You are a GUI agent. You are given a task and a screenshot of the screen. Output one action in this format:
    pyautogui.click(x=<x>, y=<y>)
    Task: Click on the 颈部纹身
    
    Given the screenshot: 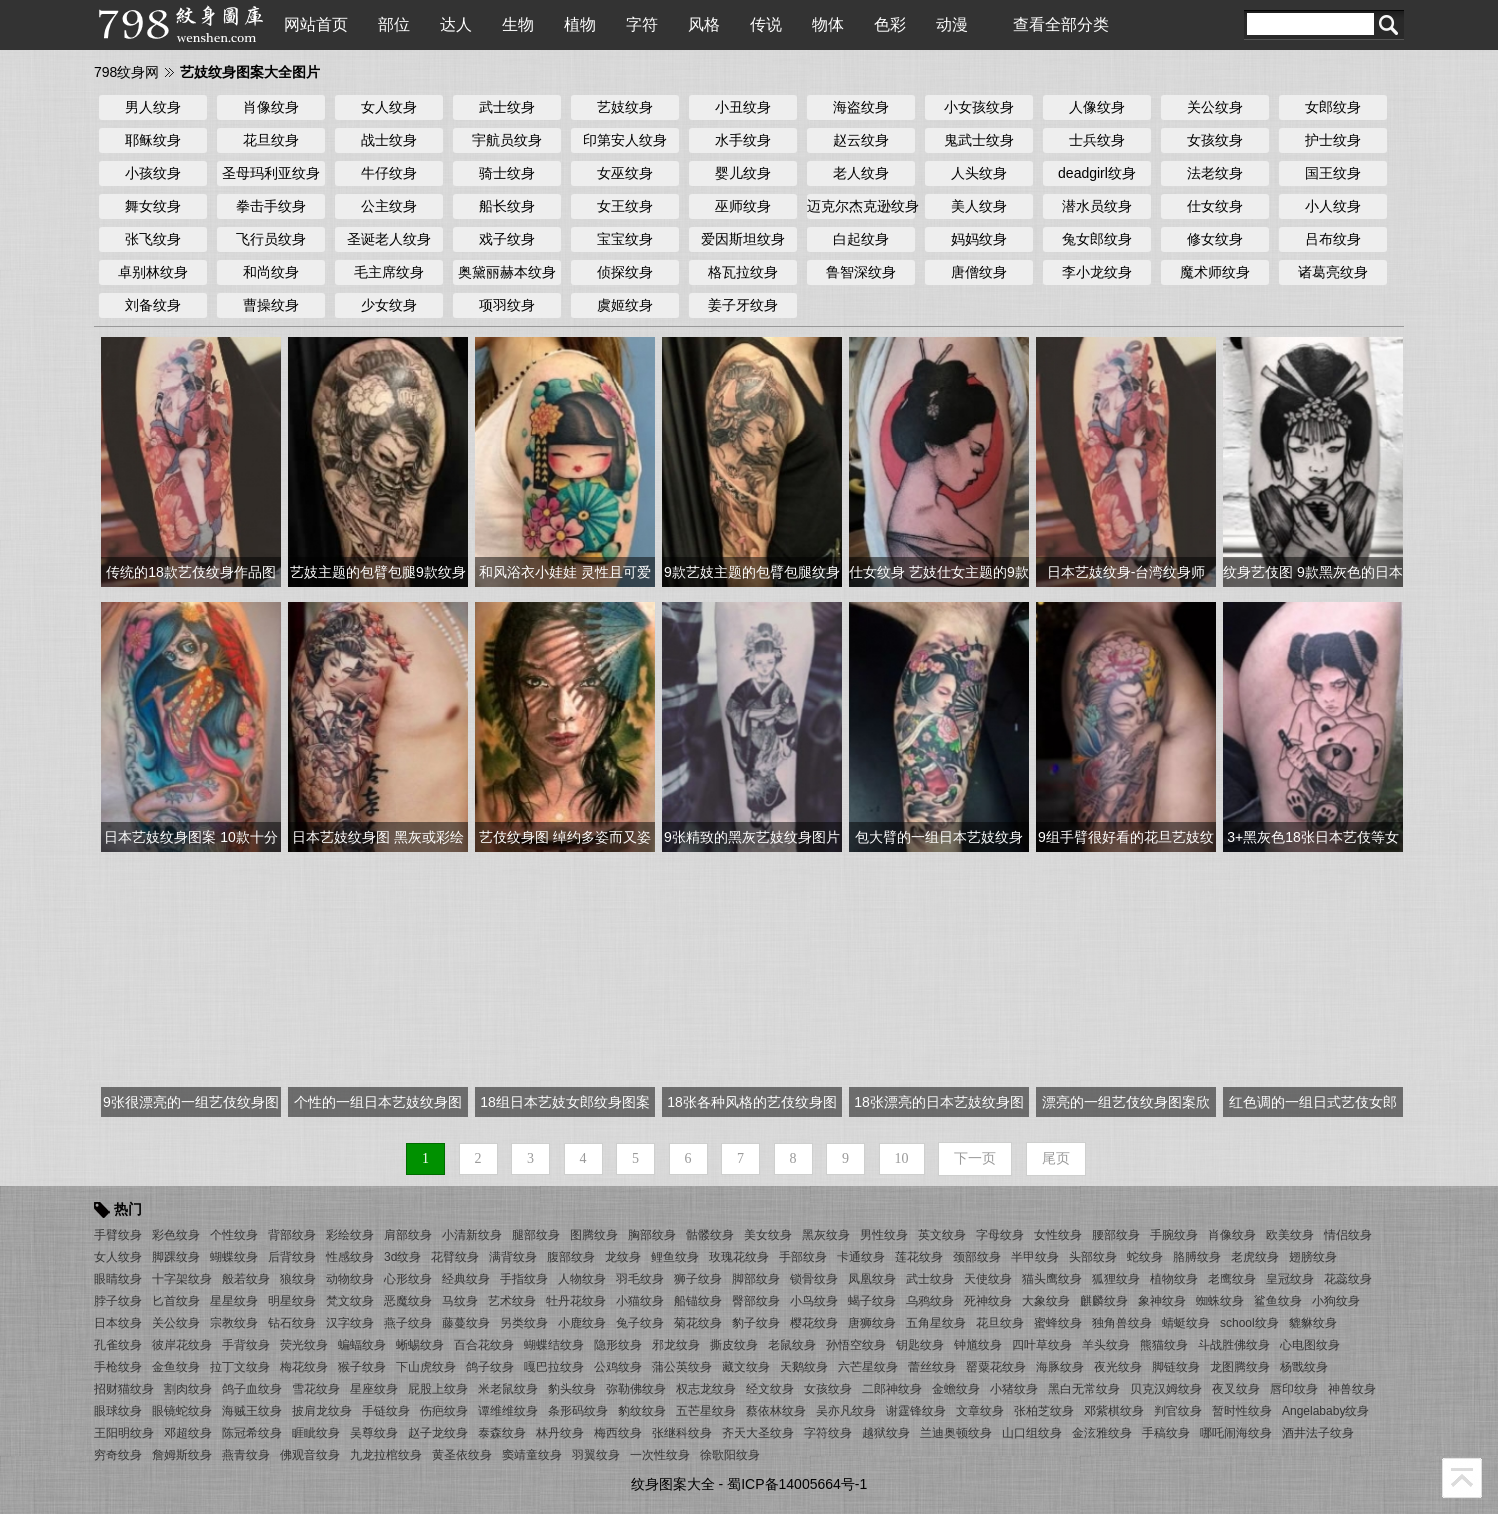 What is the action you would take?
    pyautogui.click(x=977, y=1257)
    